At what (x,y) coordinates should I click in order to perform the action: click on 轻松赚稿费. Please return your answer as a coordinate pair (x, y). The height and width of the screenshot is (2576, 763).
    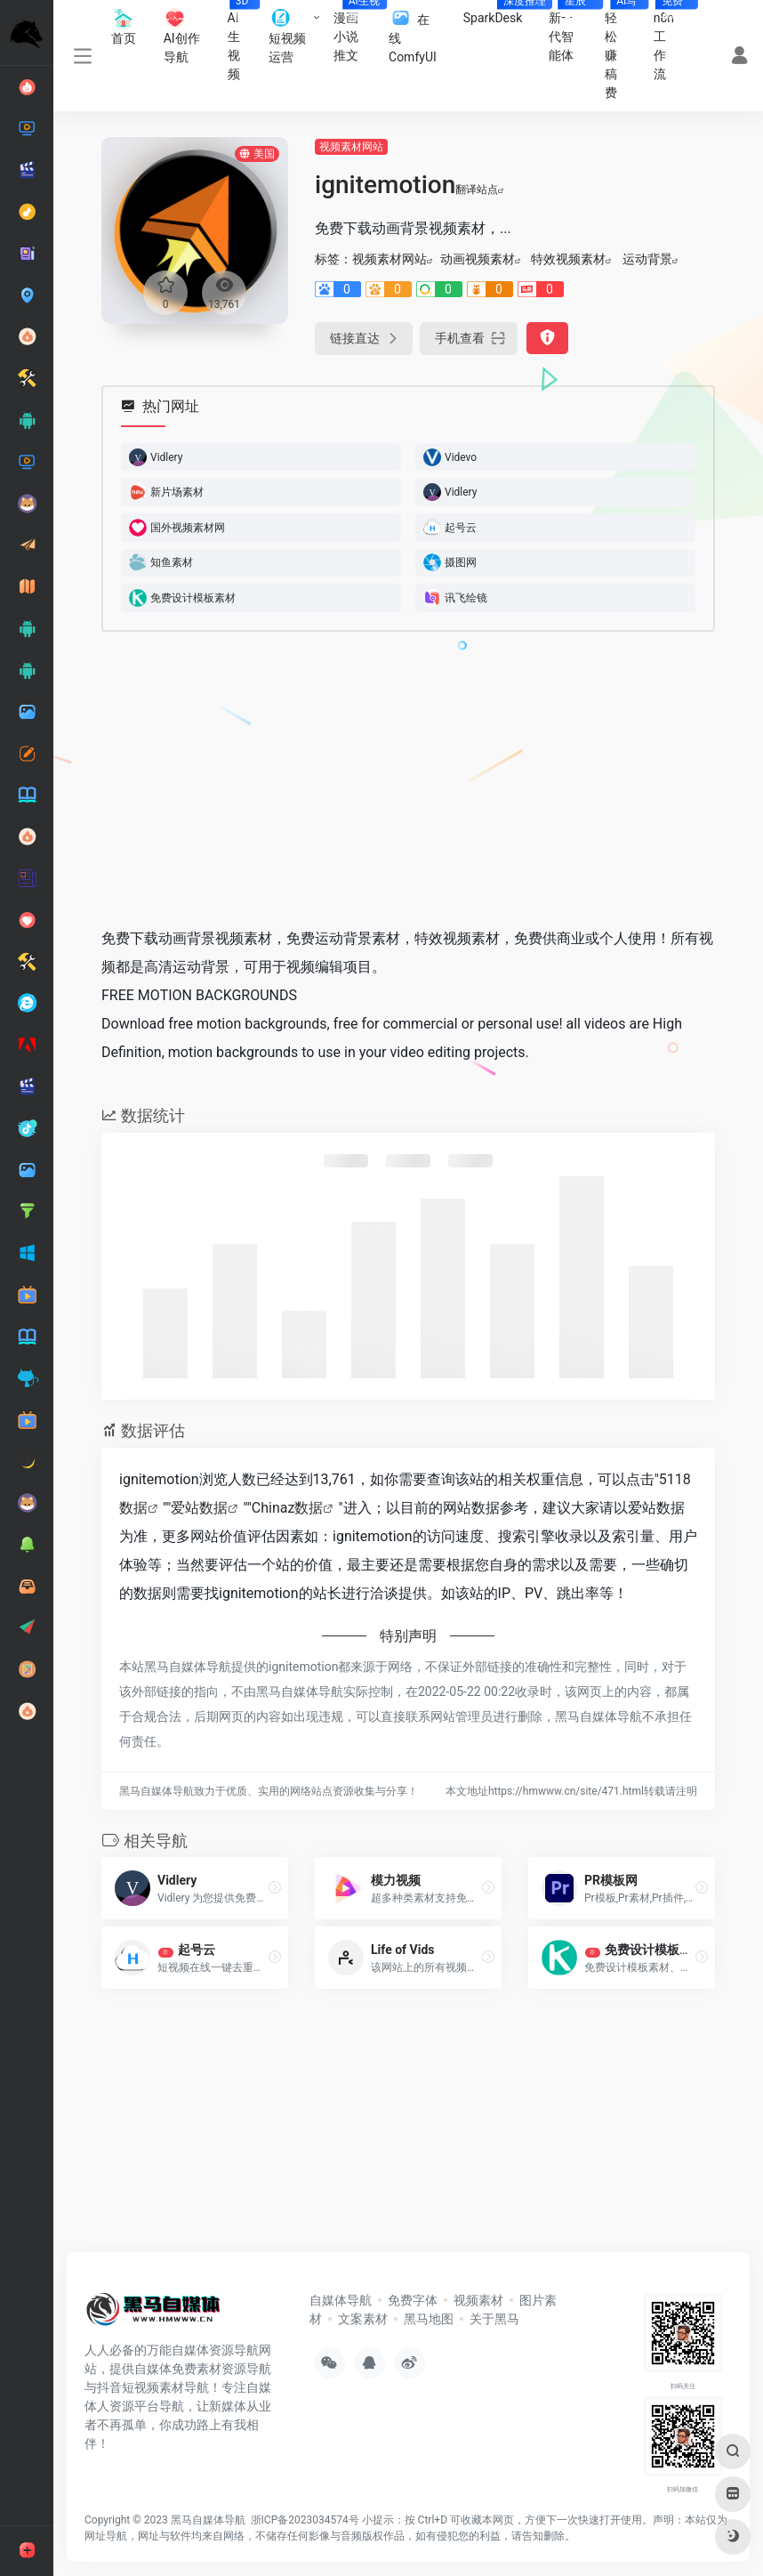
    Looking at the image, I should click on (622, 50).